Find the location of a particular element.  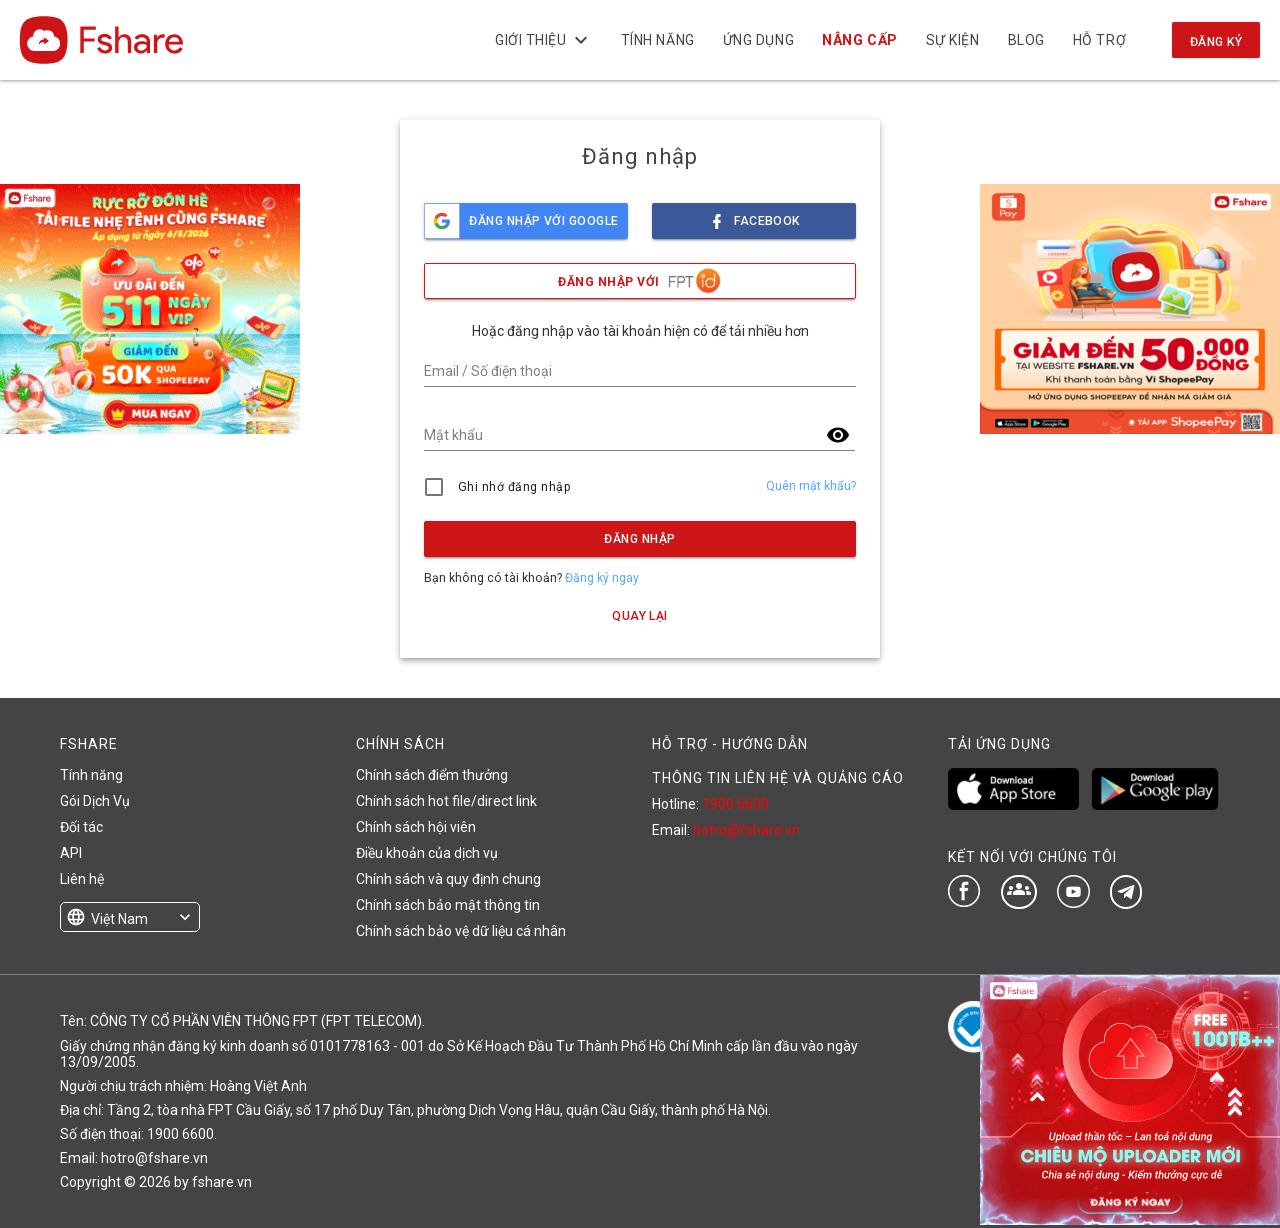

BLOG is located at coordinates (1025, 40).